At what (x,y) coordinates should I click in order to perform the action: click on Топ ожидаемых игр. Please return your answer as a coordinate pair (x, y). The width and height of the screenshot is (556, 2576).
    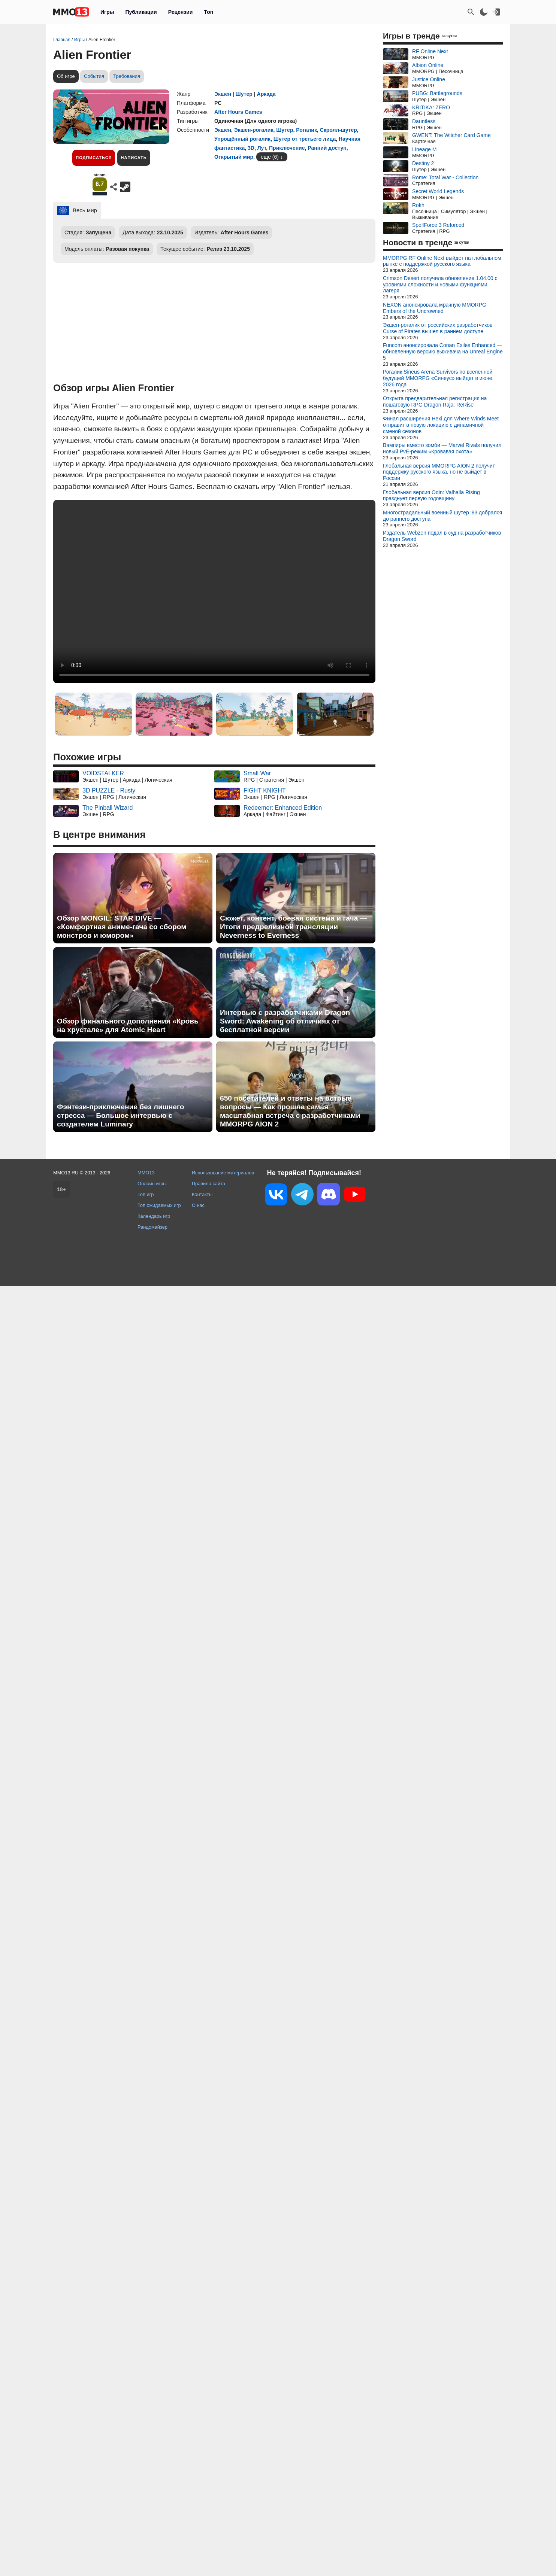
    Looking at the image, I should click on (159, 1205).